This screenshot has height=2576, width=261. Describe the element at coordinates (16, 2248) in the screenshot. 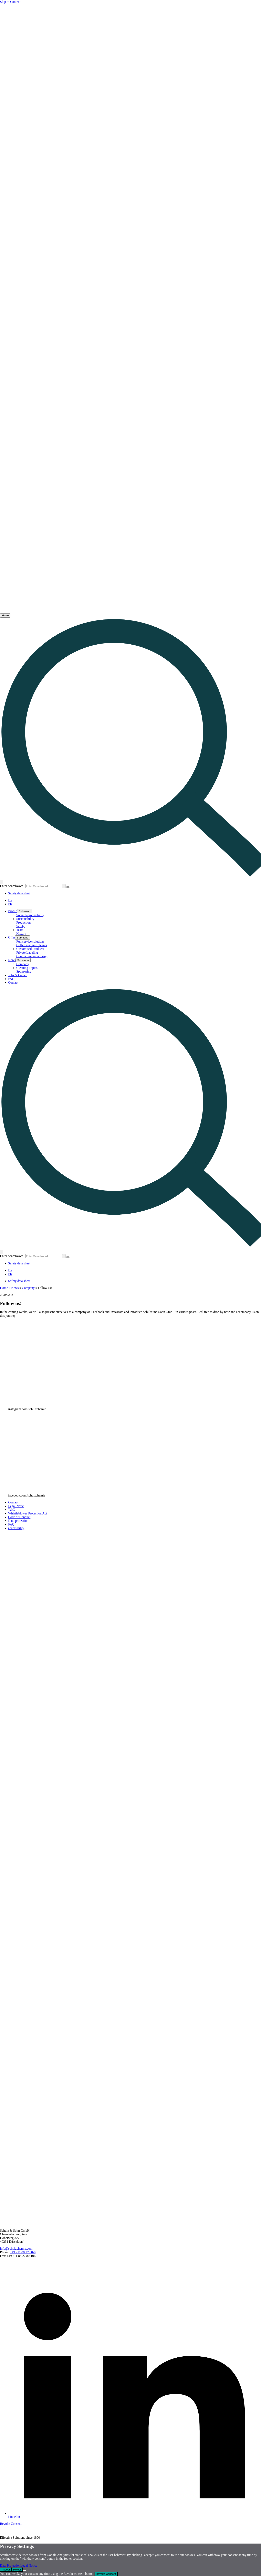

I see `info@schulzchemie.com` at that location.